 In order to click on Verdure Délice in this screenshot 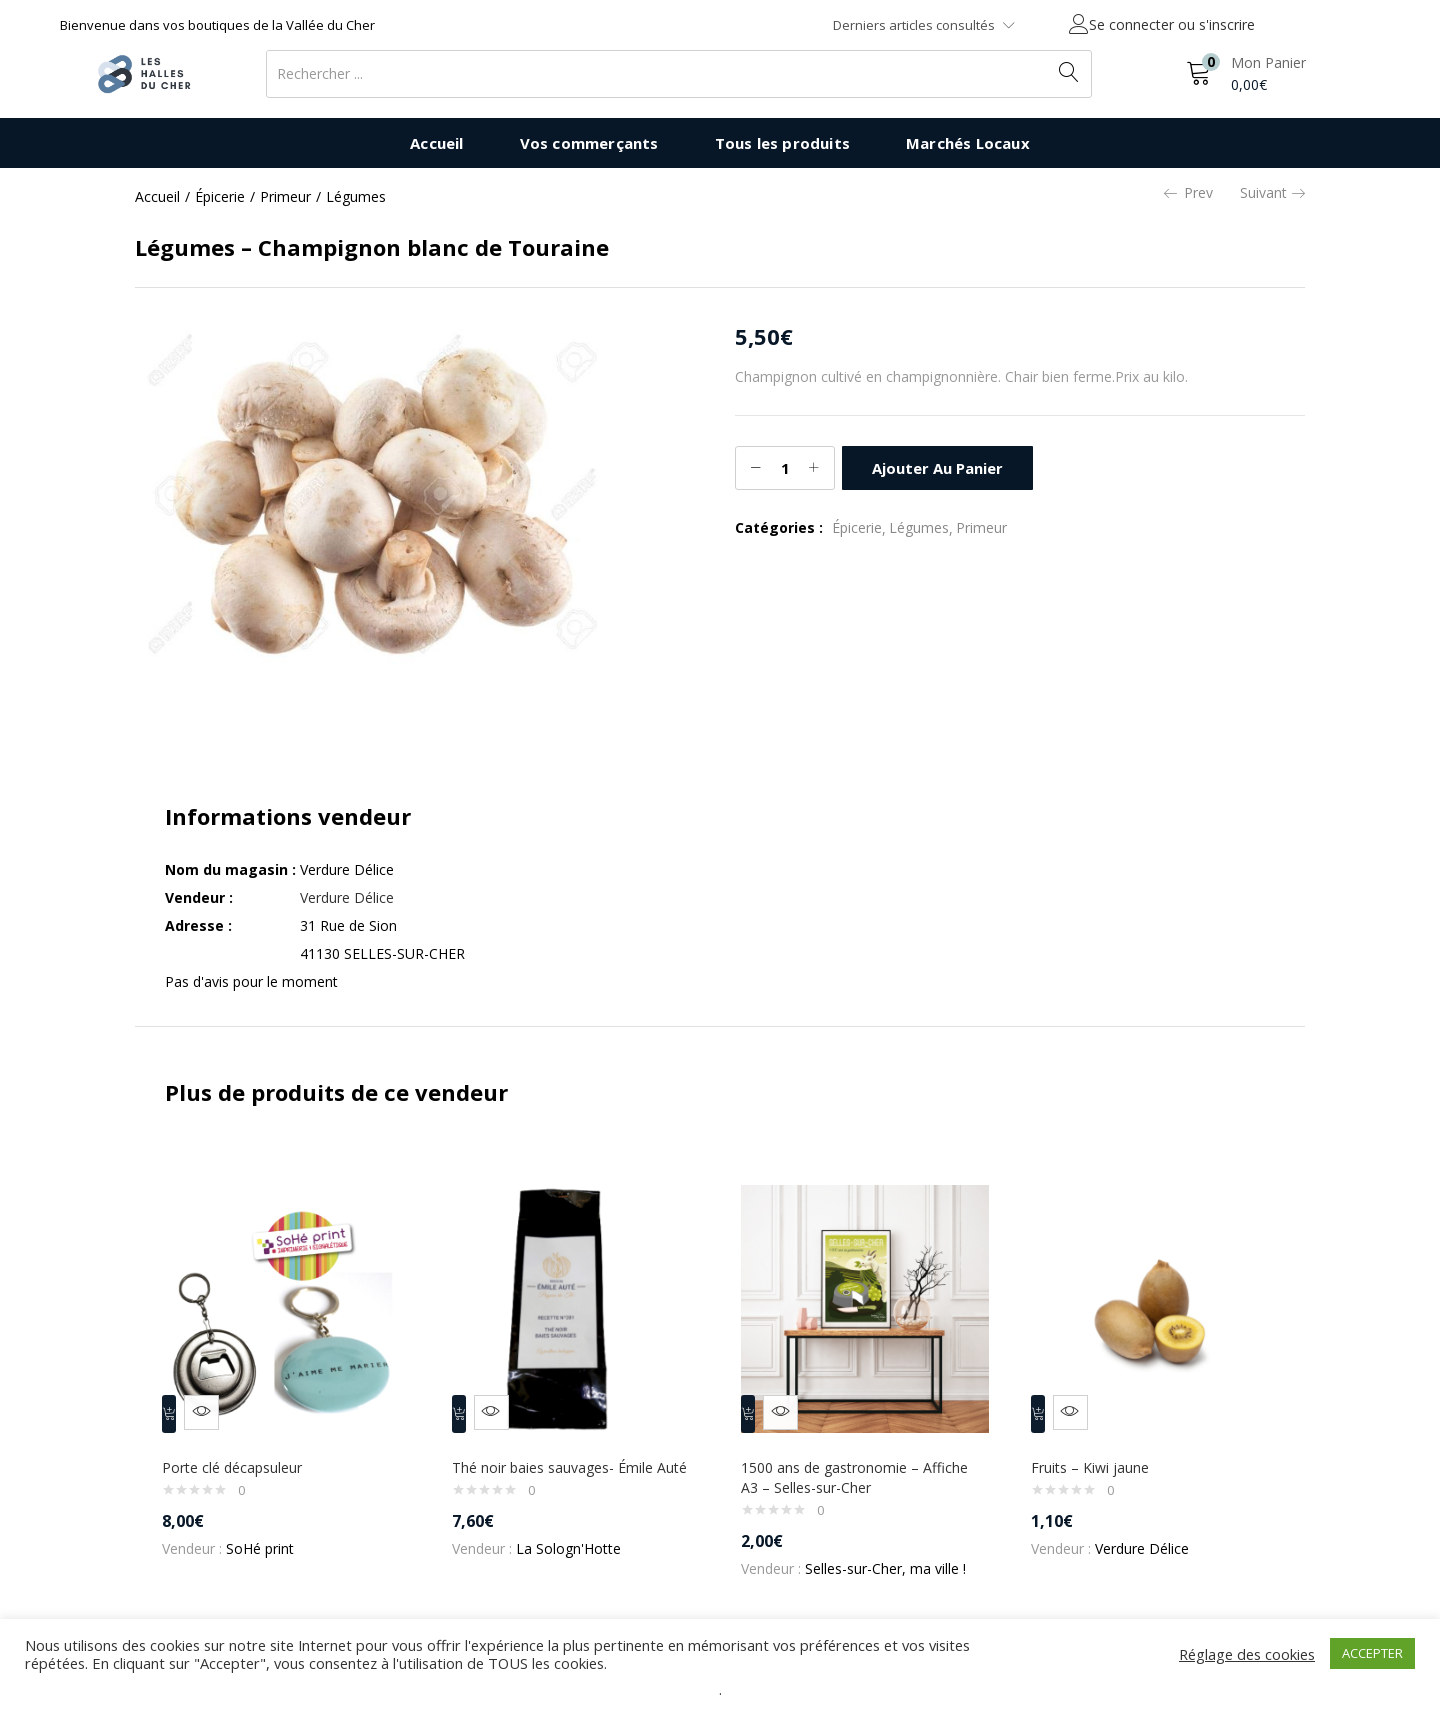, I will do `click(347, 897)`.